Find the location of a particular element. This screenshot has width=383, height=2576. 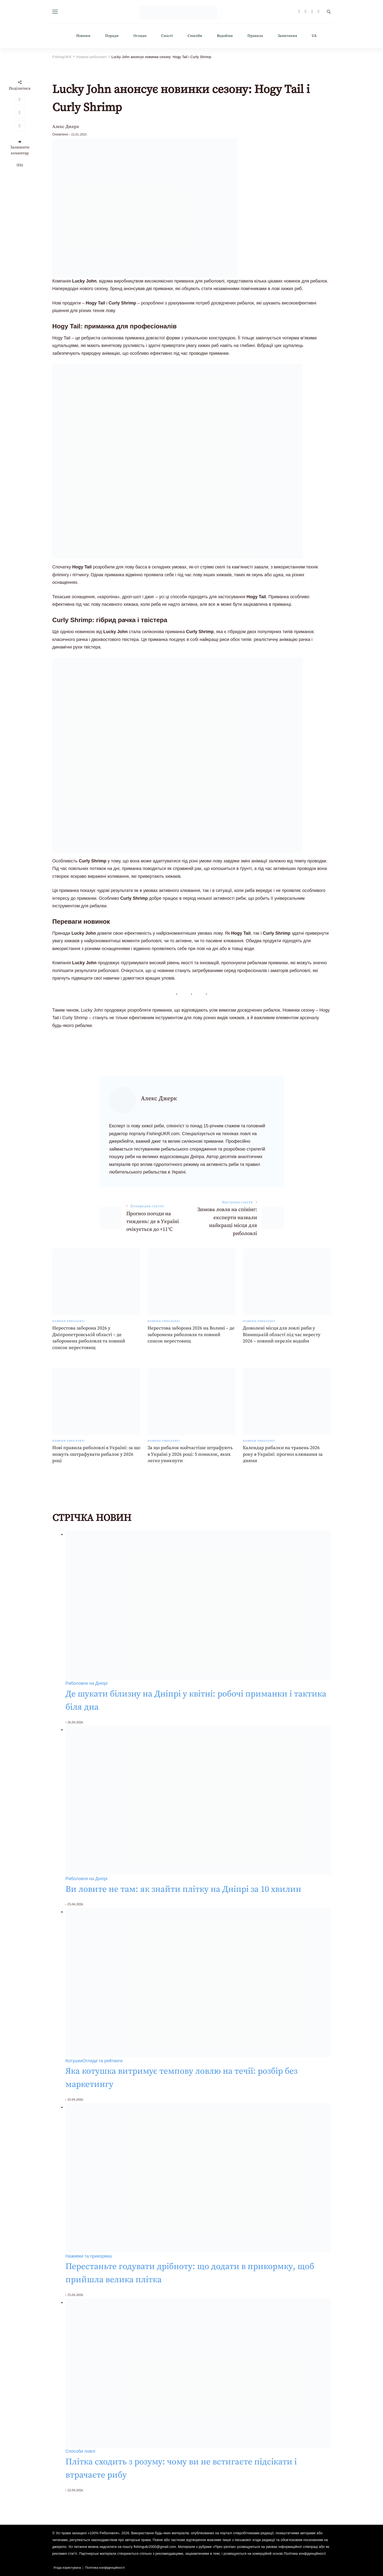

Залишити коментар is located at coordinates (19, 150).